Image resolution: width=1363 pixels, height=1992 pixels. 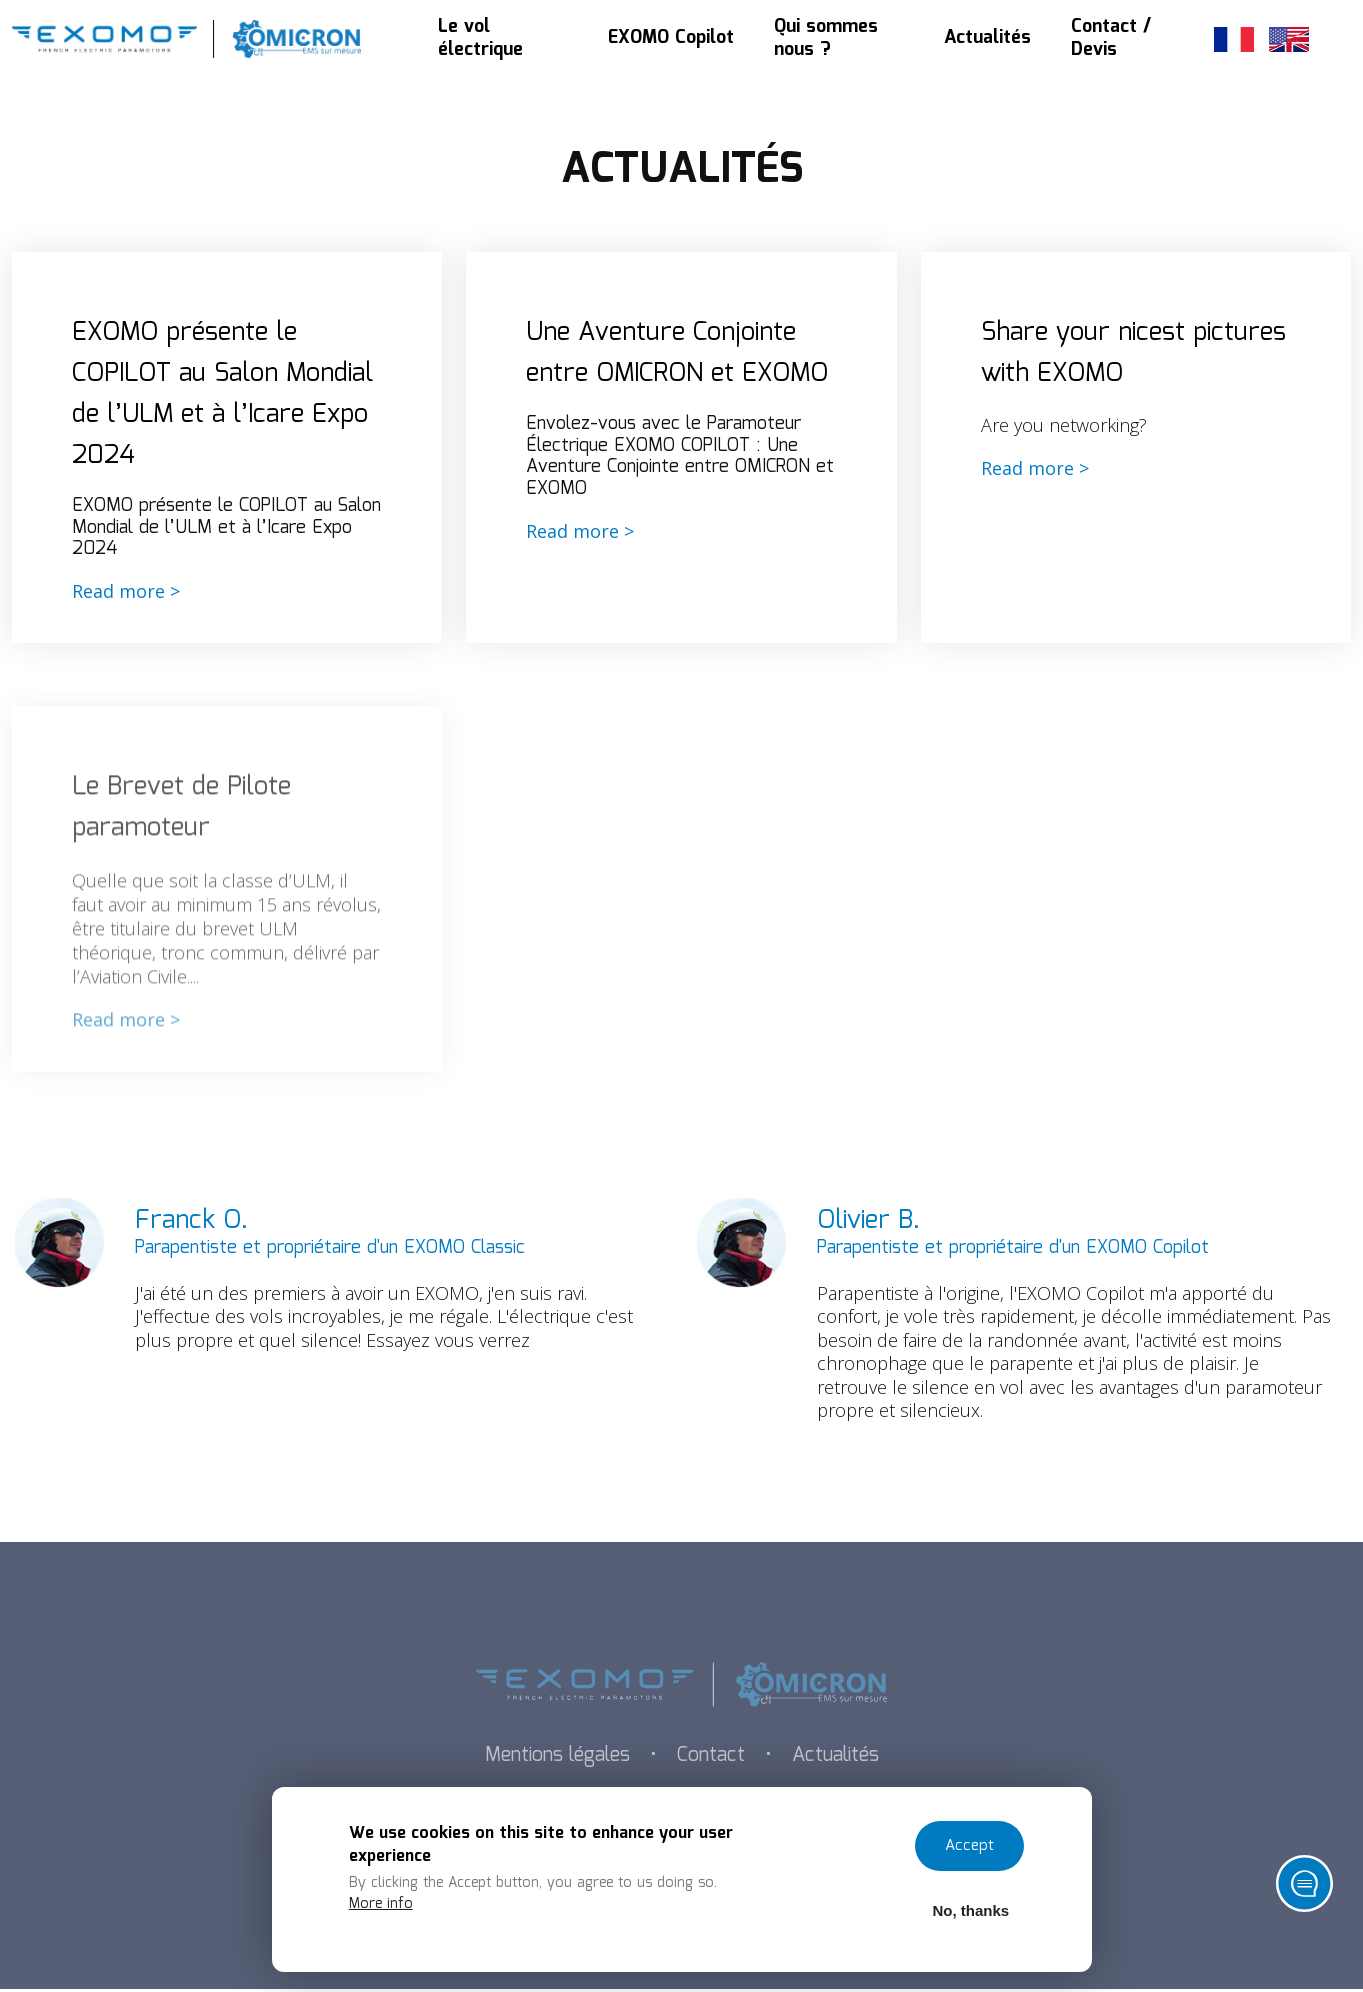 I want to click on More info, so click(x=382, y=1902).